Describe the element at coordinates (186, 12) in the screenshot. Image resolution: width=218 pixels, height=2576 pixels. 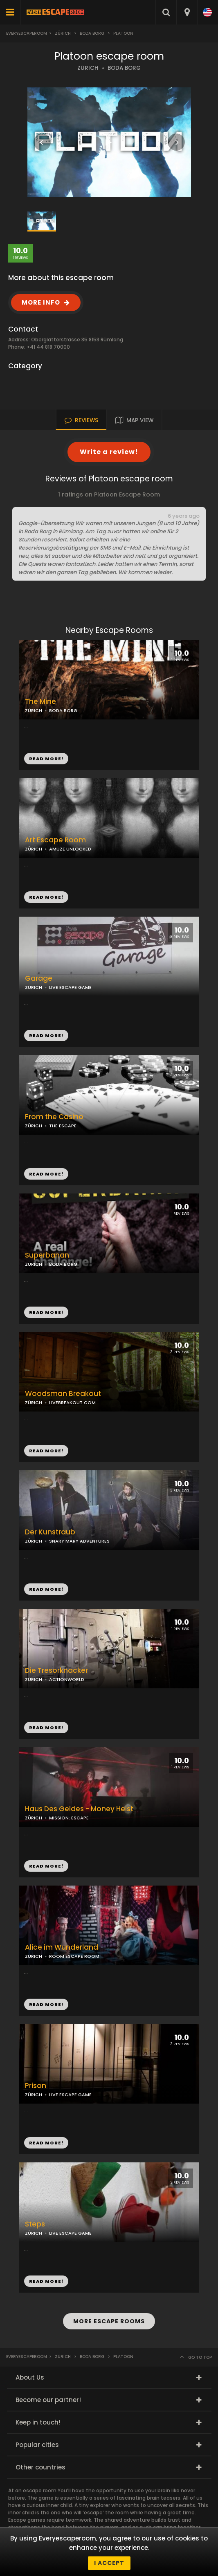
I see `[combobox]` at that location.